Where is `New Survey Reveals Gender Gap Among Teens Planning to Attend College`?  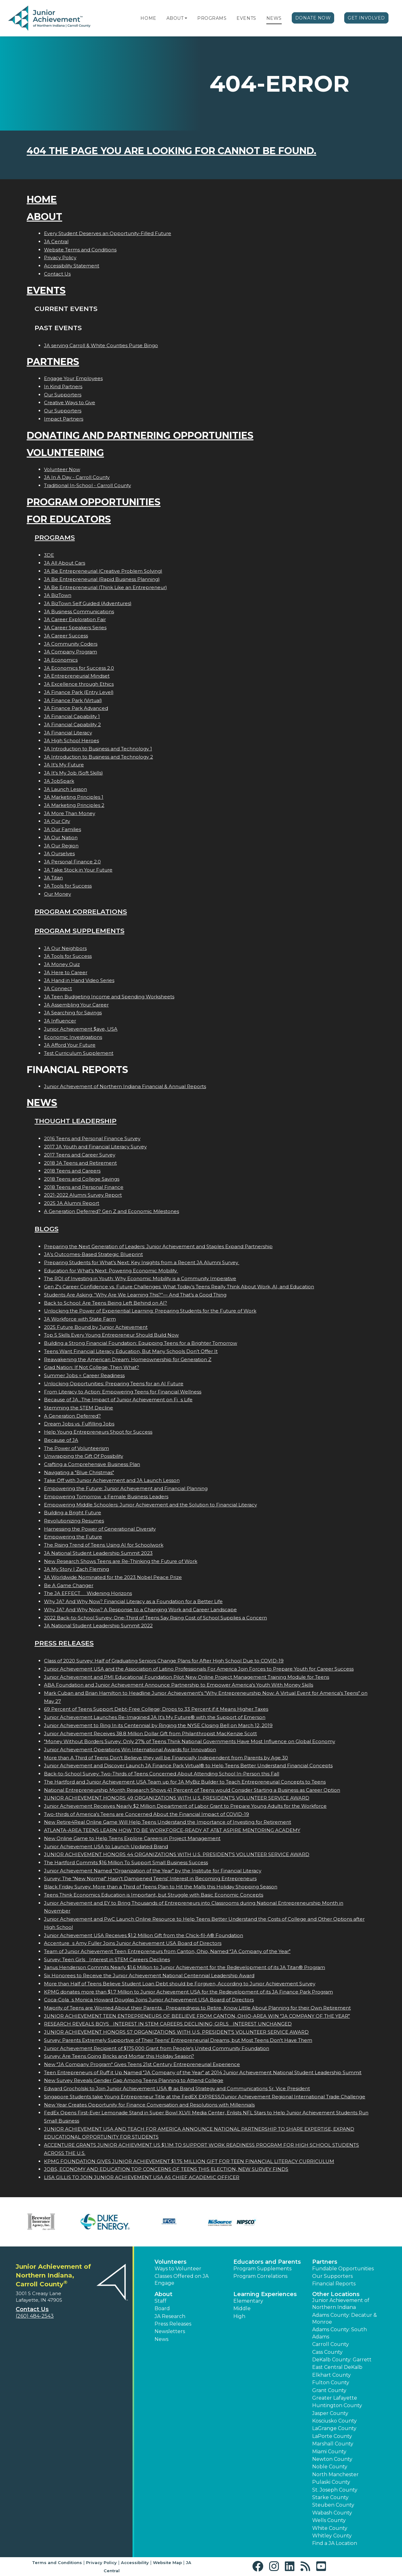 New Survey Reveals Gender Gap Among Teens Planning to Attend College is located at coordinates (133, 2080).